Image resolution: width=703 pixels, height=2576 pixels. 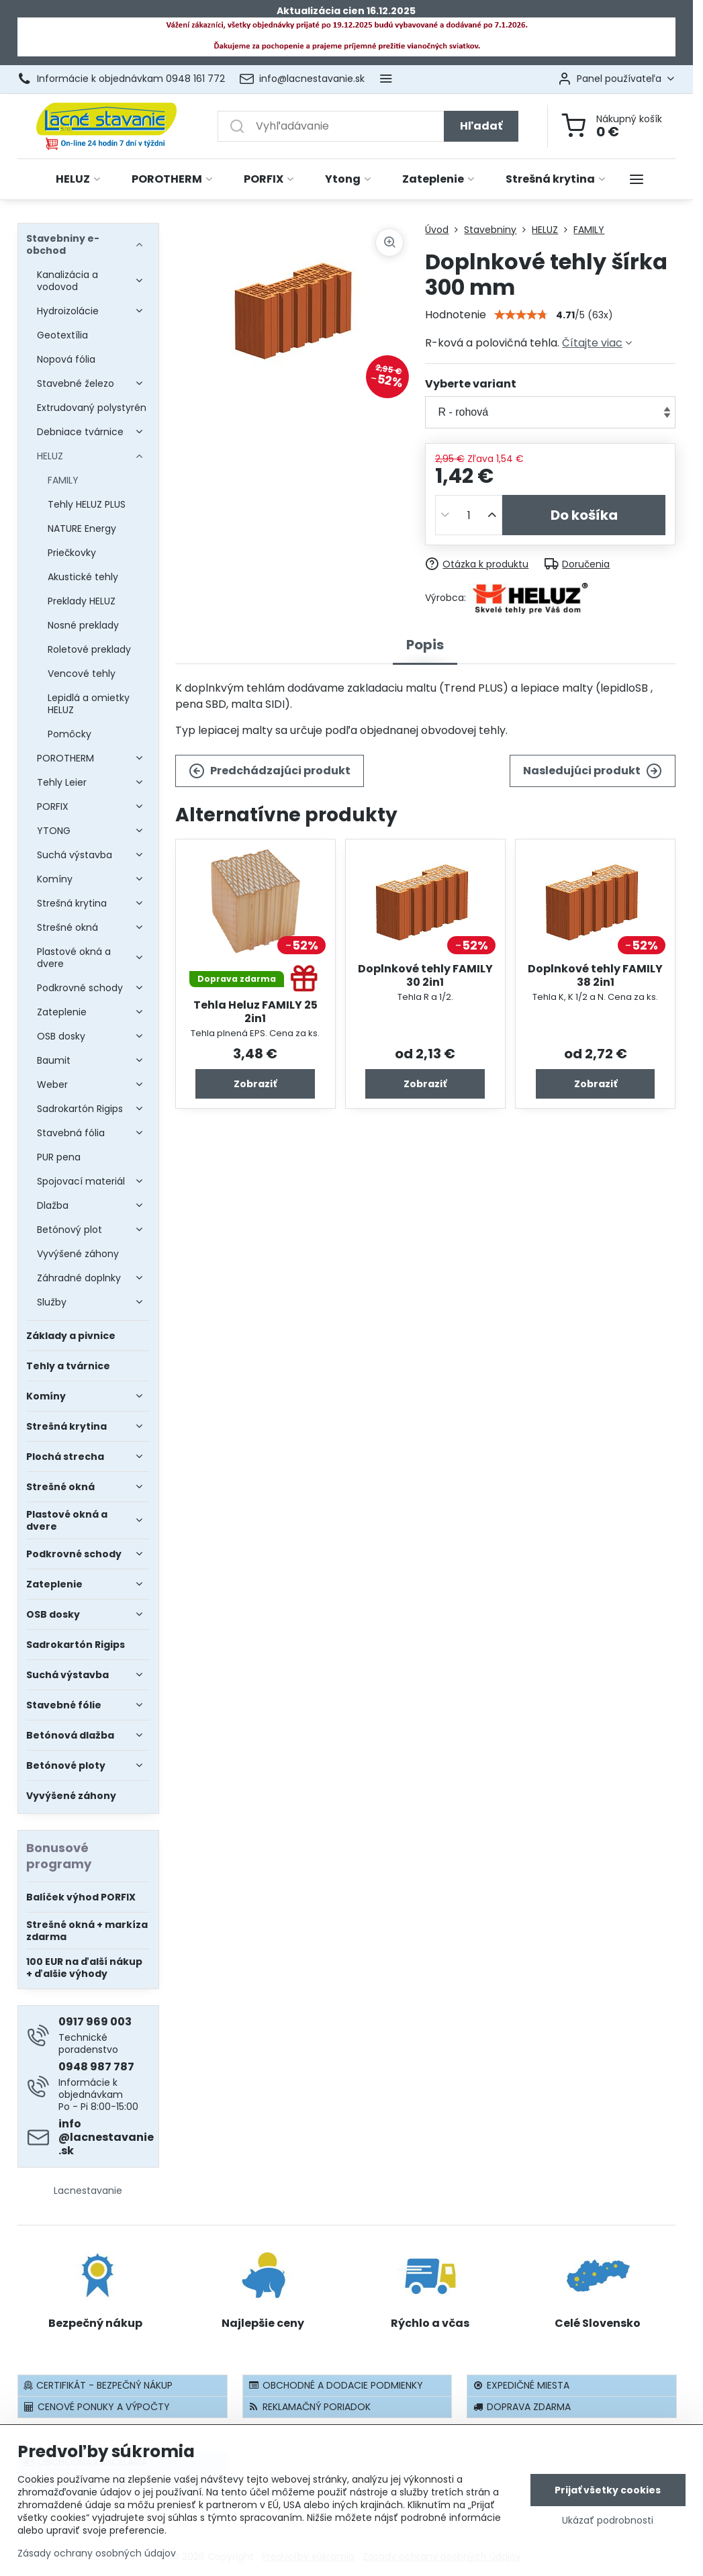 I want to click on Prijať všetky cookies, so click(x=608, y=2490).